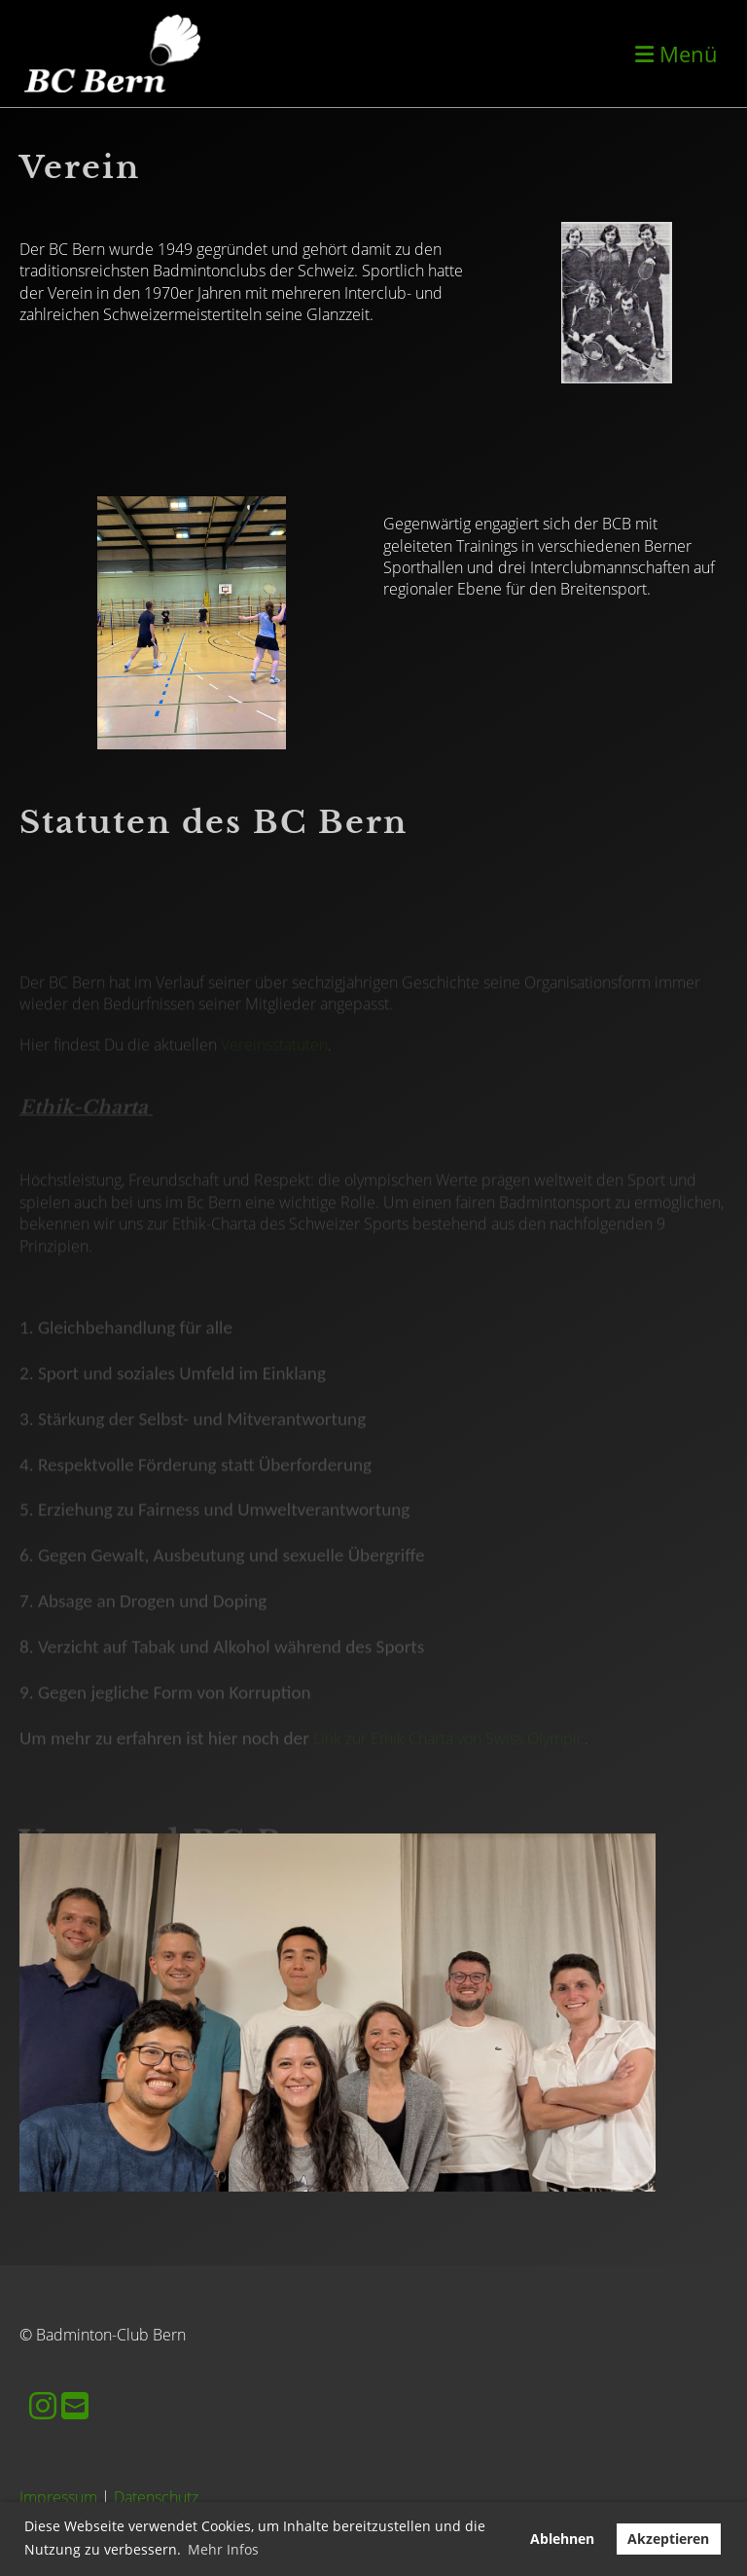 The image size is (747, 2576). What do you see at coordinates (156, 2497) in the screenshot?
I see `Datenschutz` at bounding box center [156, 2497].